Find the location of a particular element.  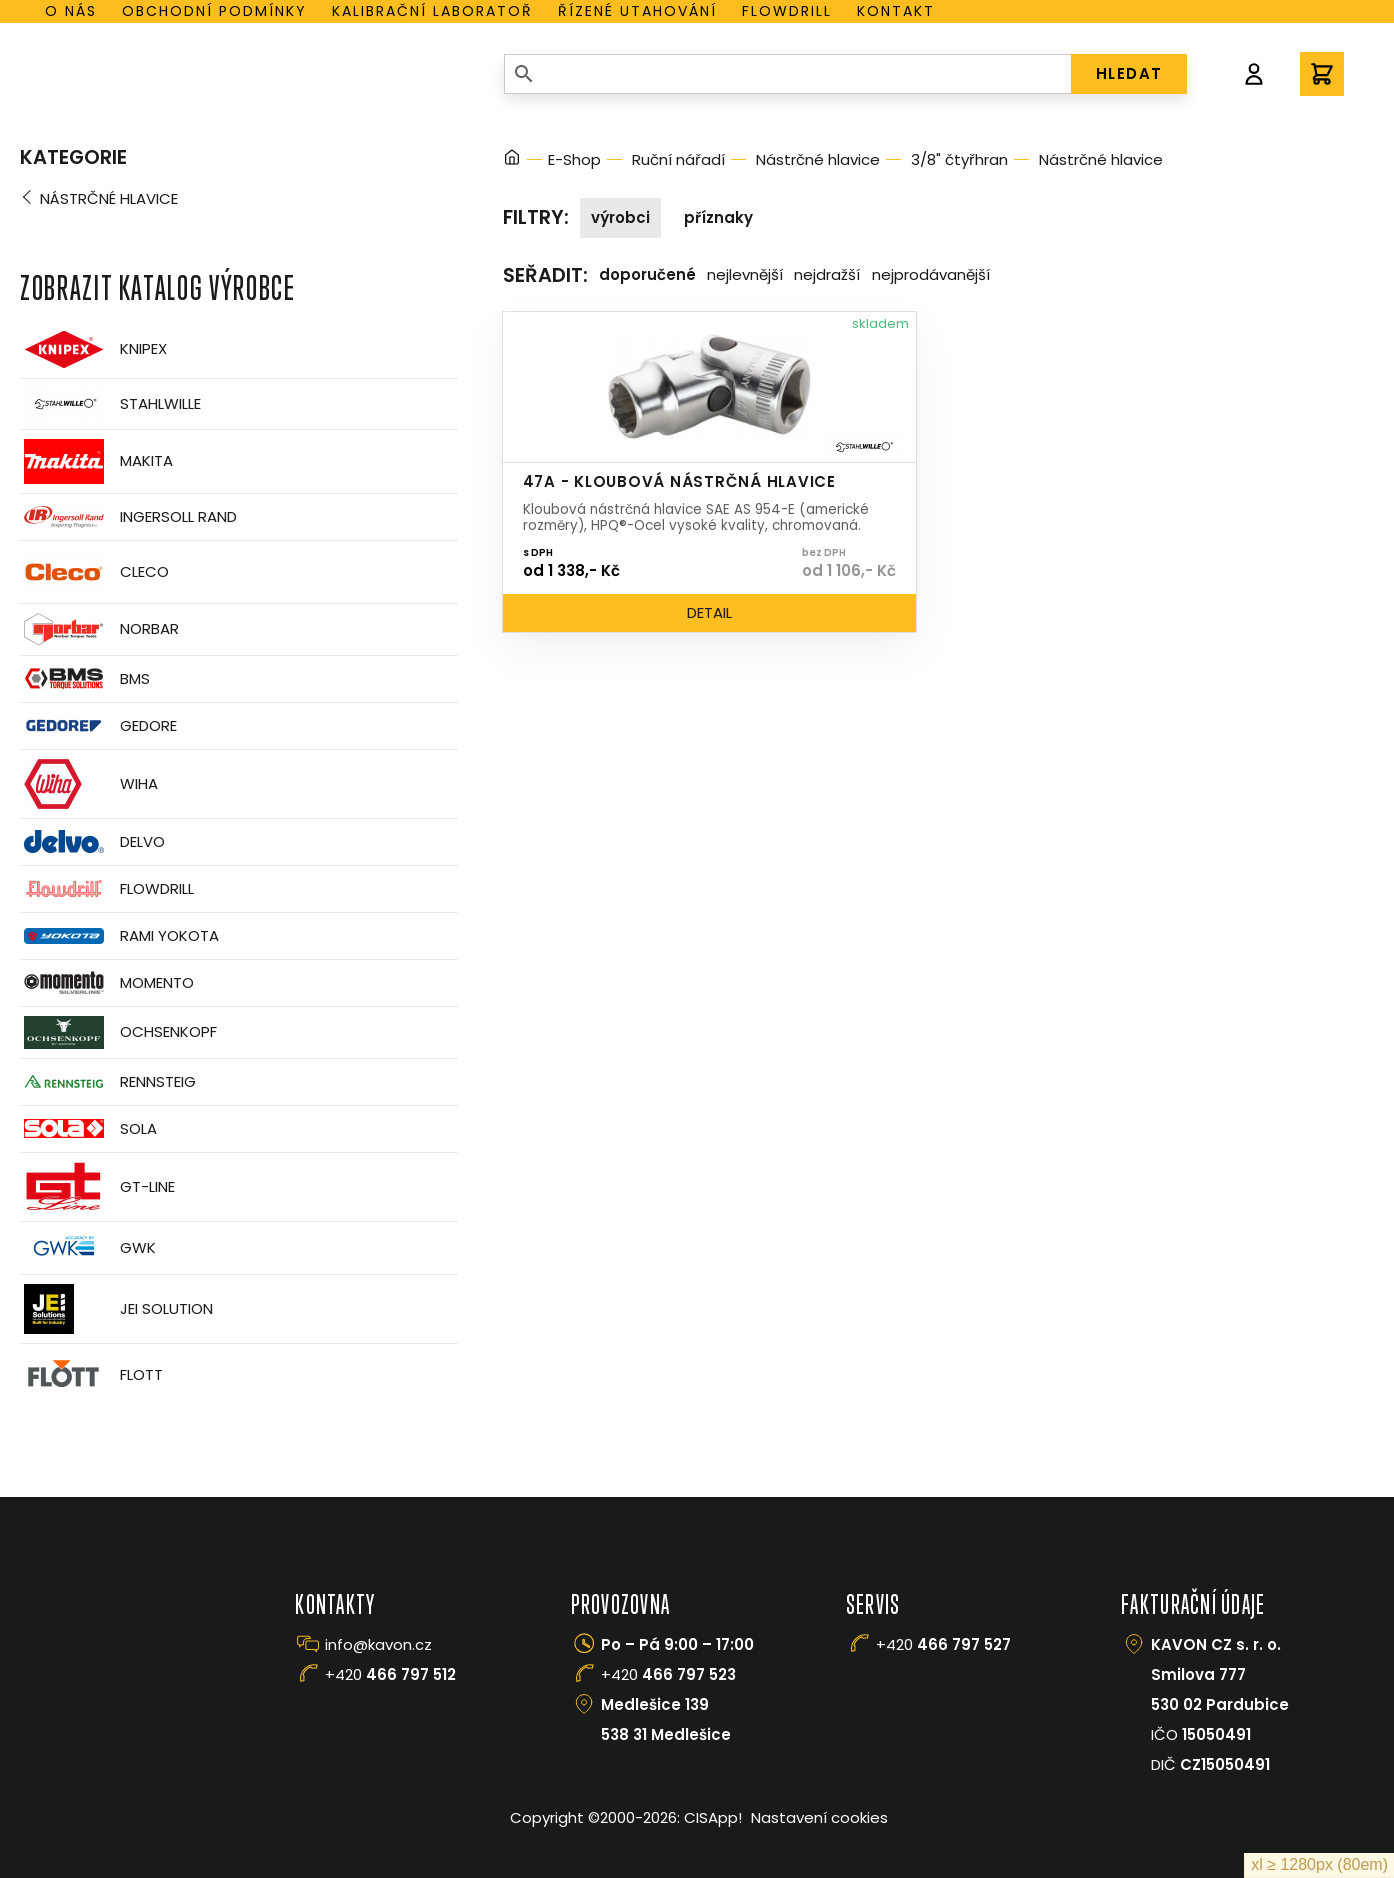

Nástrčné hlavice is located at coordinates (109, 198).